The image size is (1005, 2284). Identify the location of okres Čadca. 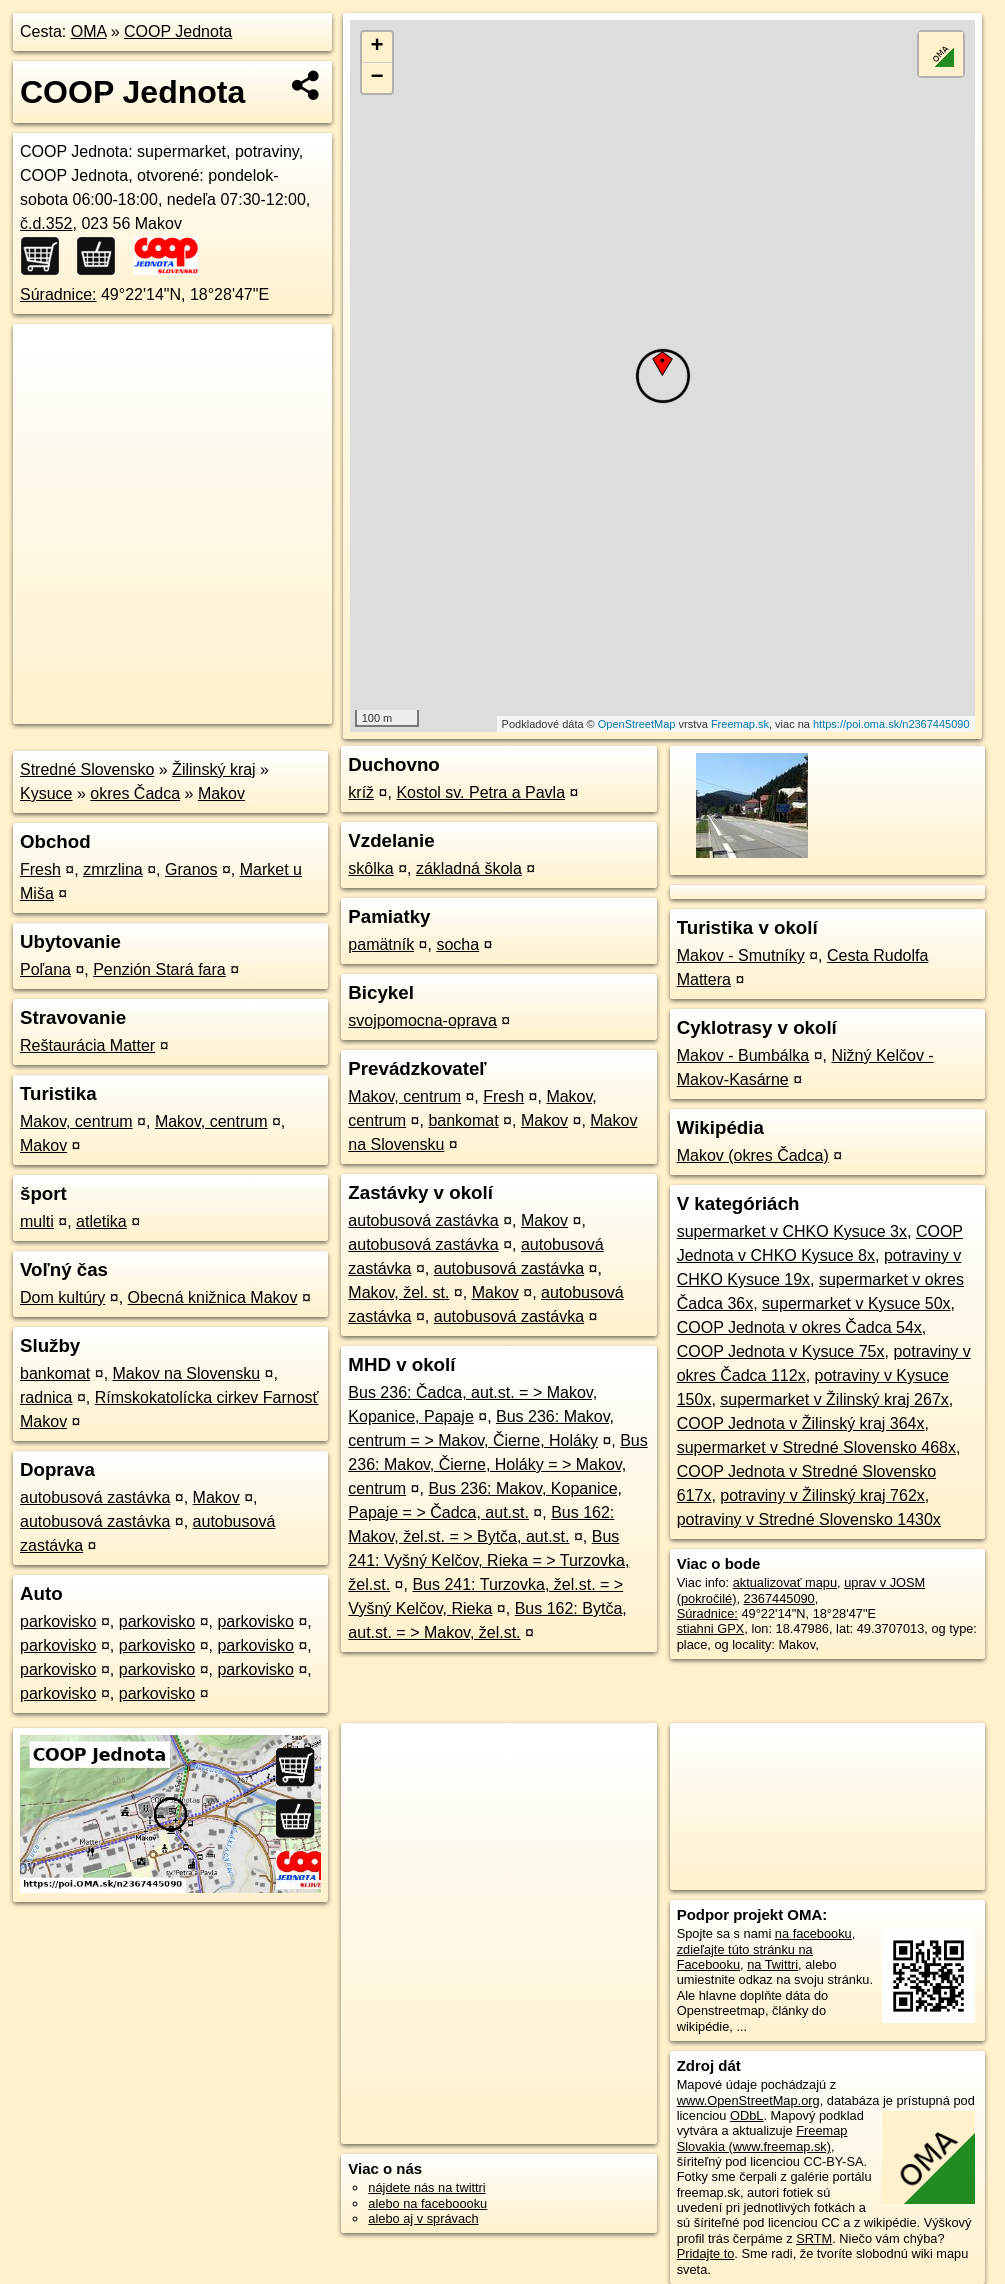
(135, 793).